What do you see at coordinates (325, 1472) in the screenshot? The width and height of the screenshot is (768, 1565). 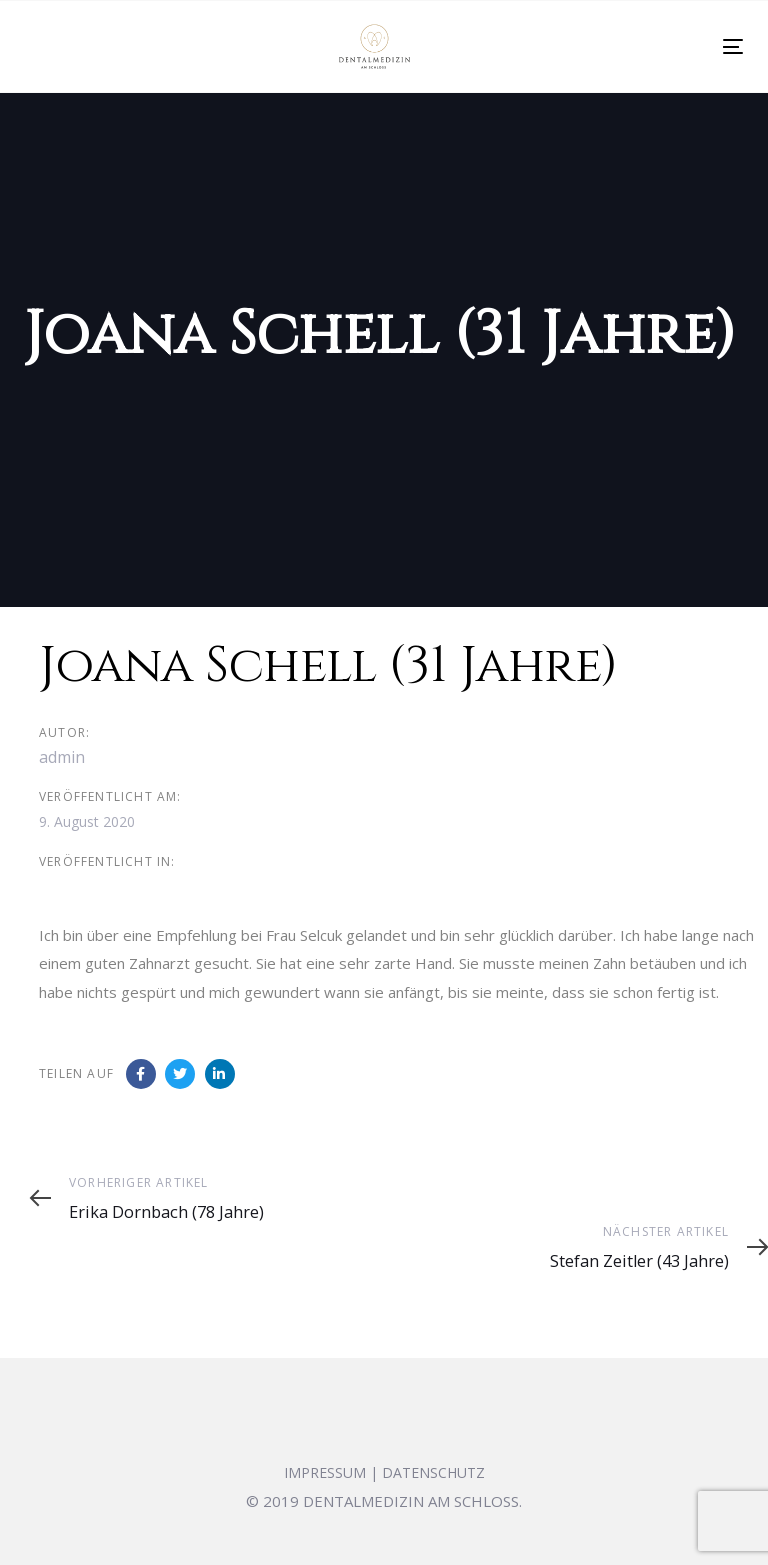 I see `IMPRESSUM` at bounding box center [325, 1472].